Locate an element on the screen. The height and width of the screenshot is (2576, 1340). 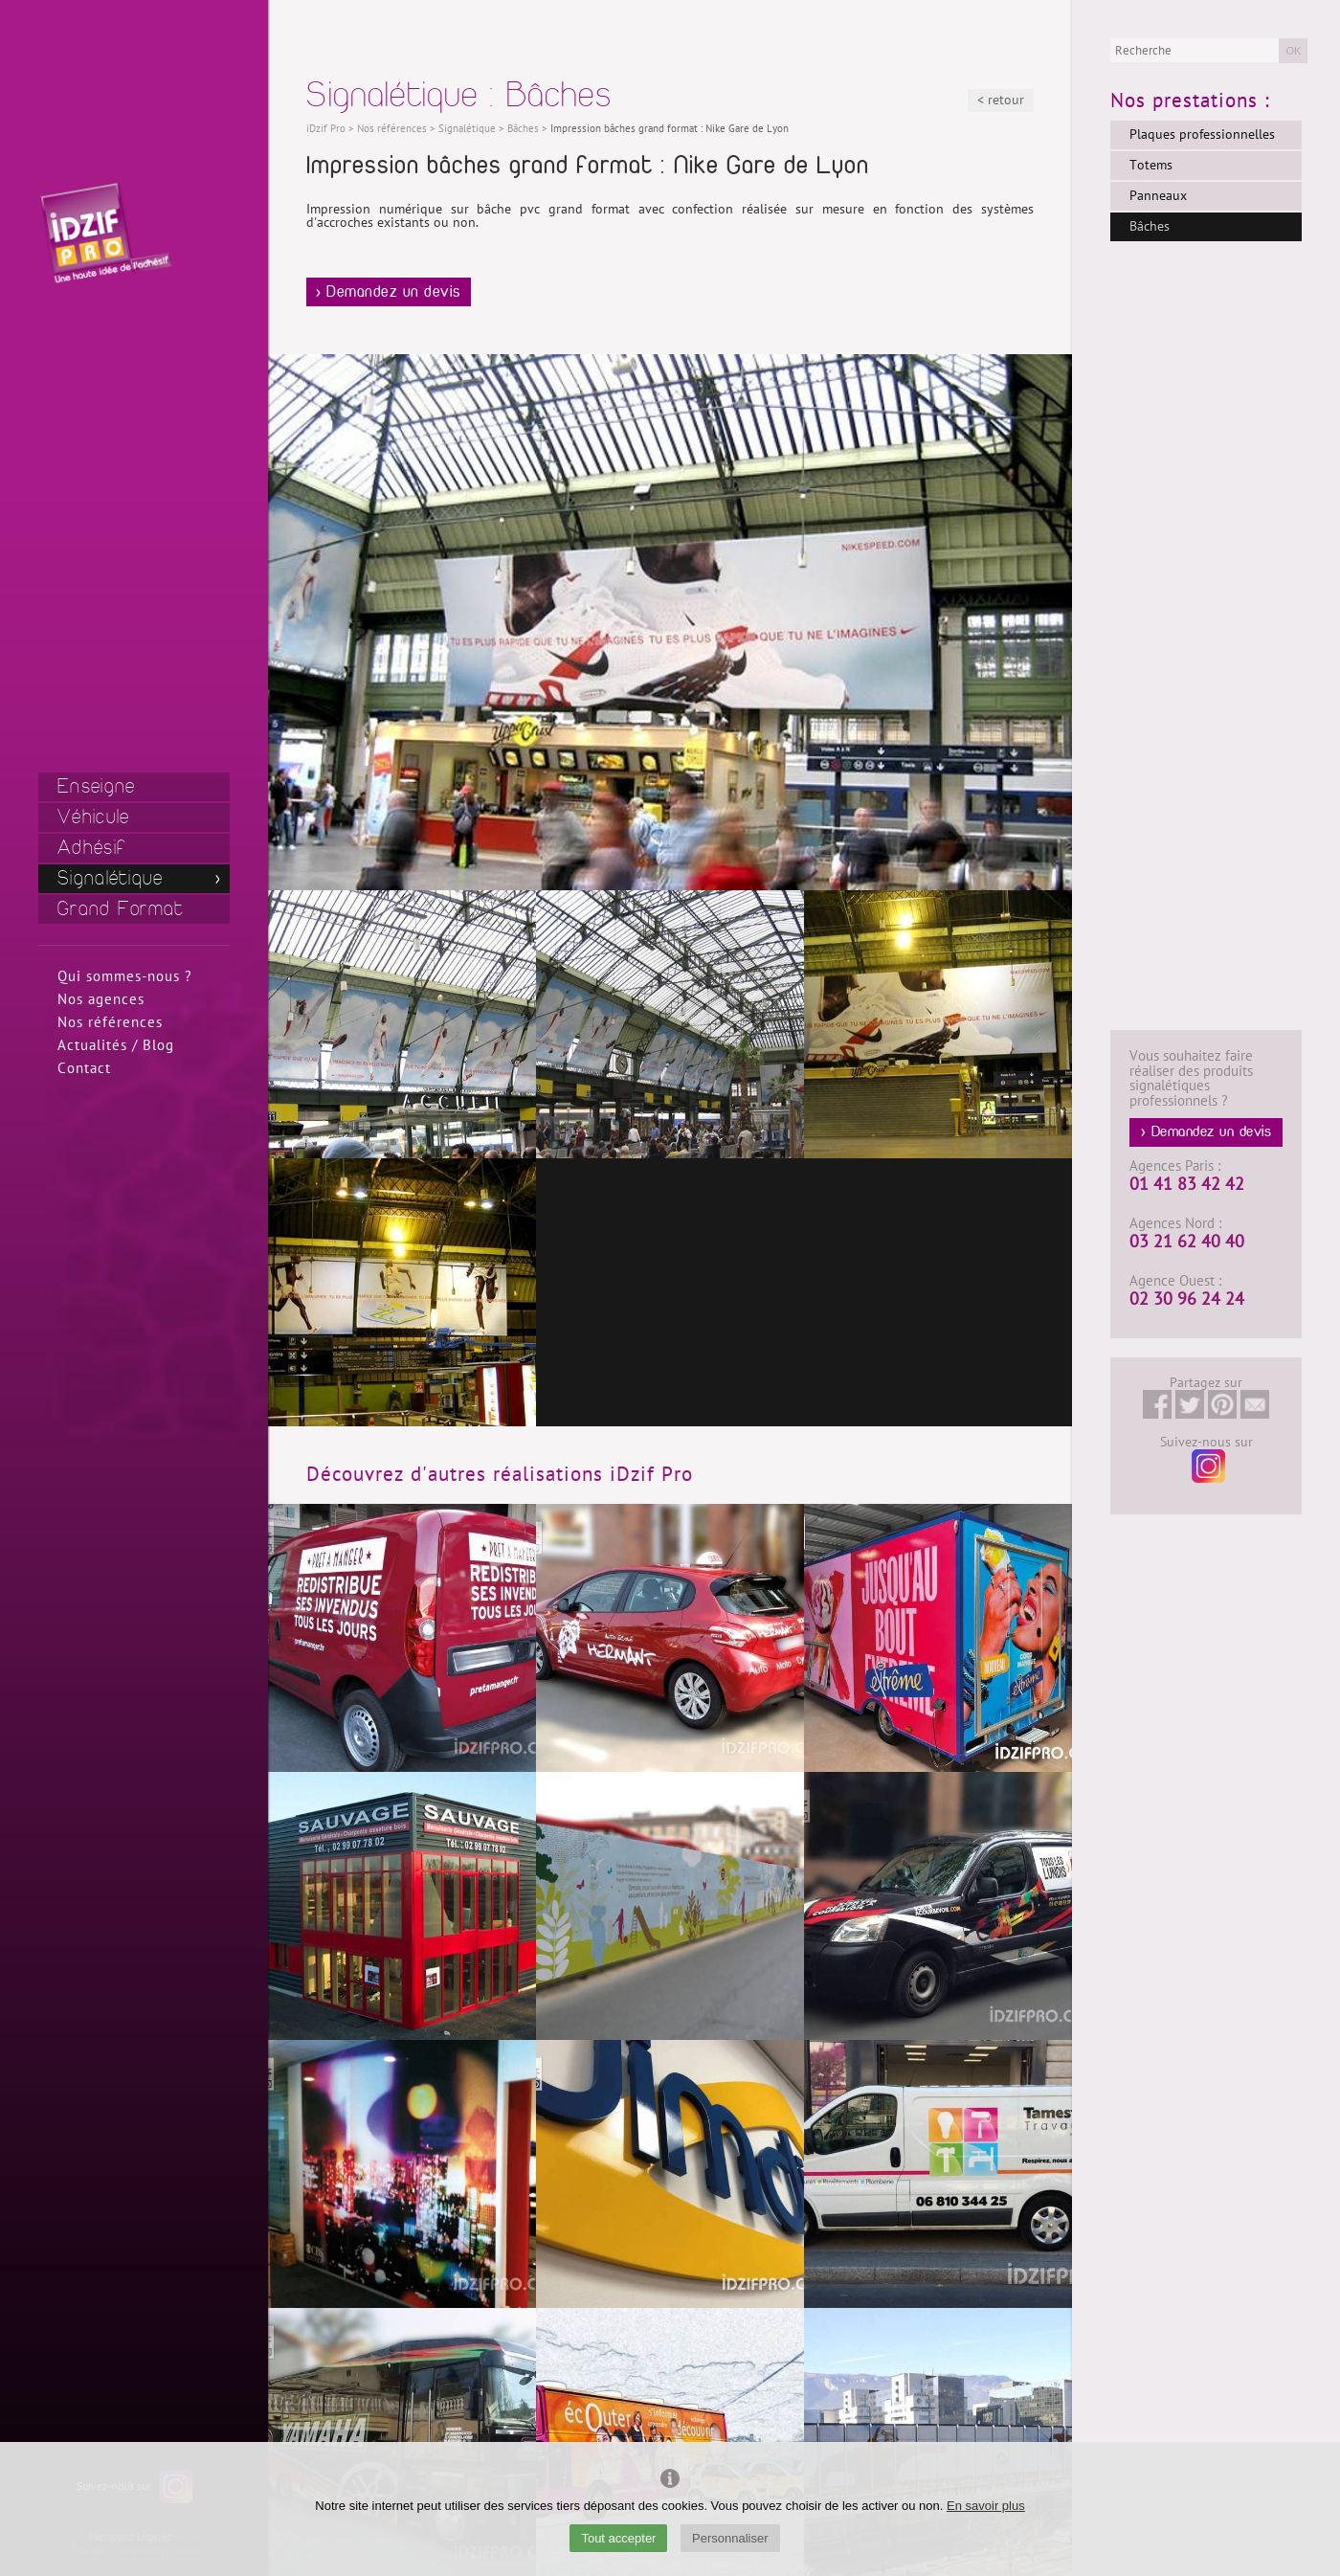
> Demandez un devis is located at coordinates (388, 292).